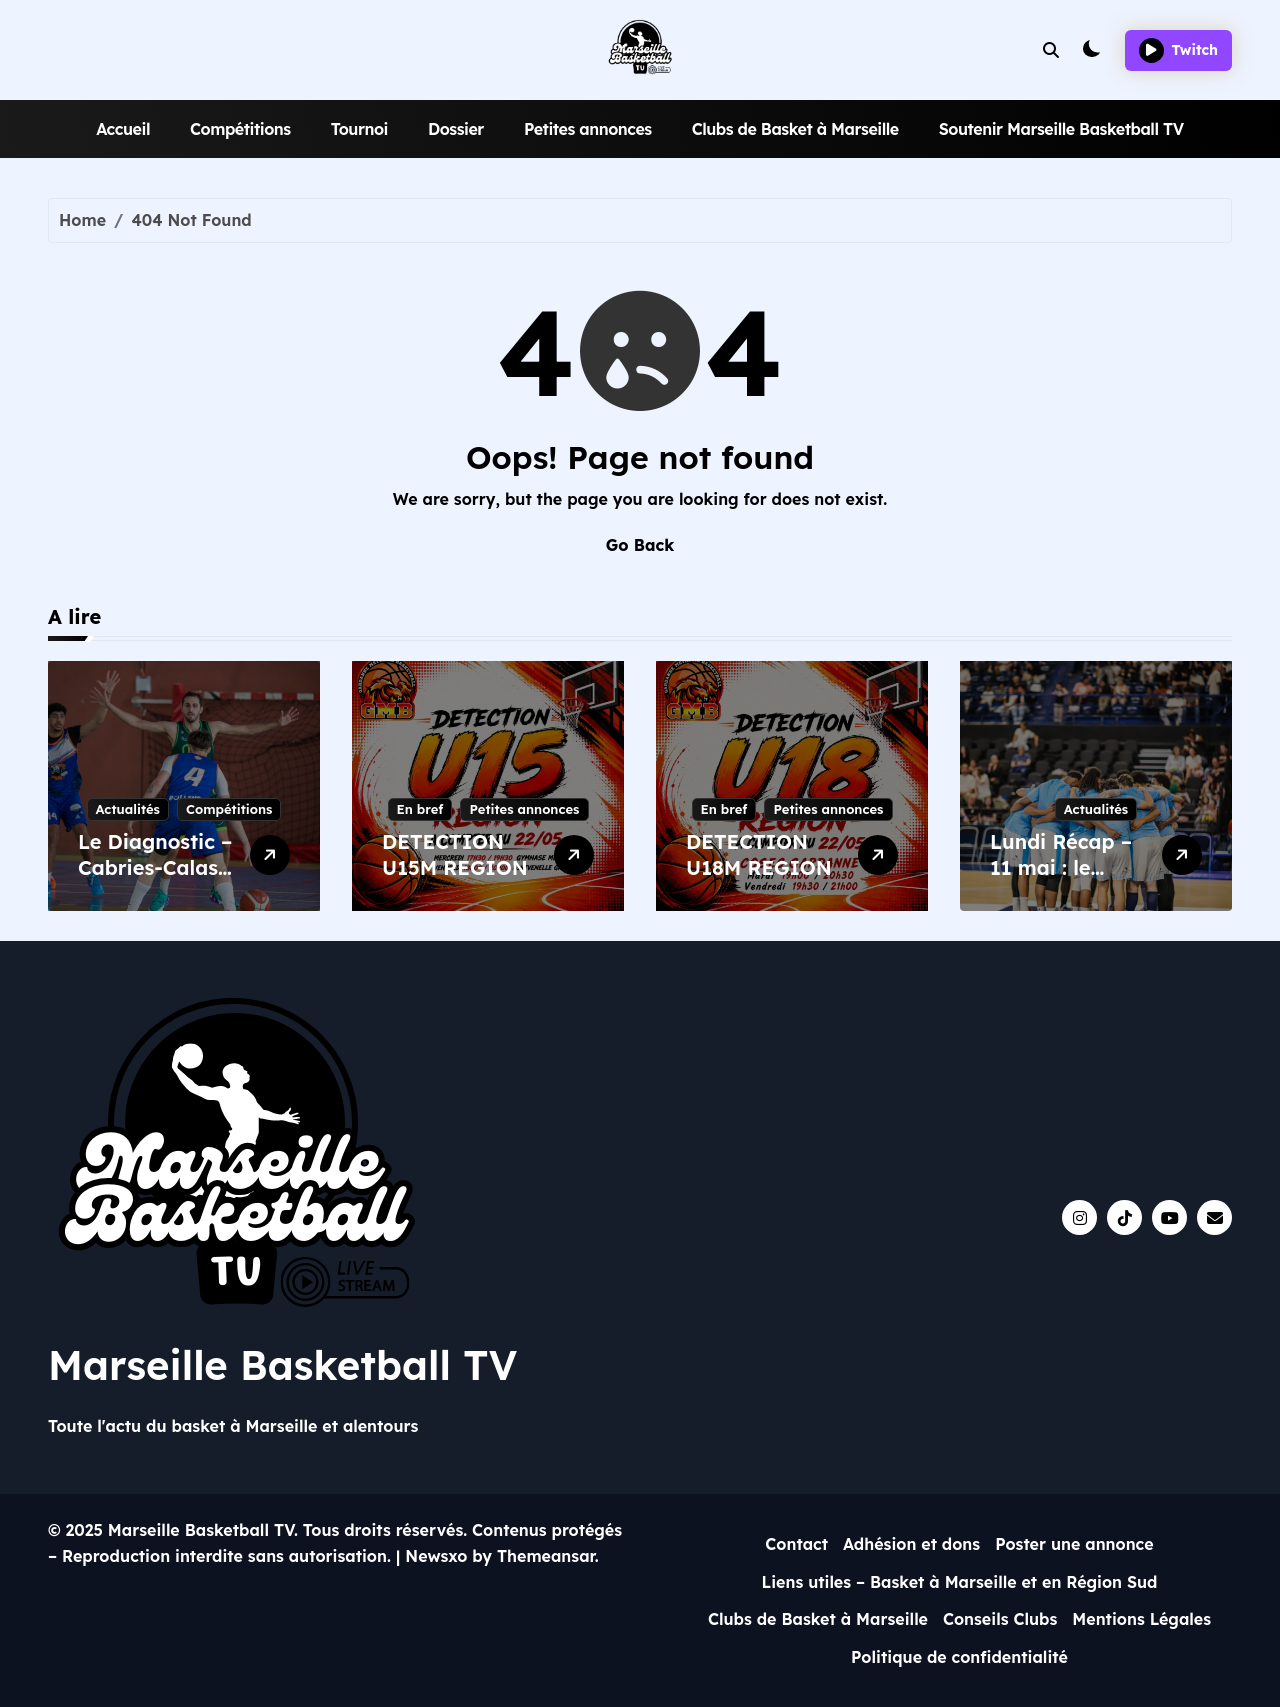 The height and width of the screenshot is (1707, 1280). Describe the element at coordinates (911, 1544) in the screenshot. I see `Adhésion et dons` at that location.